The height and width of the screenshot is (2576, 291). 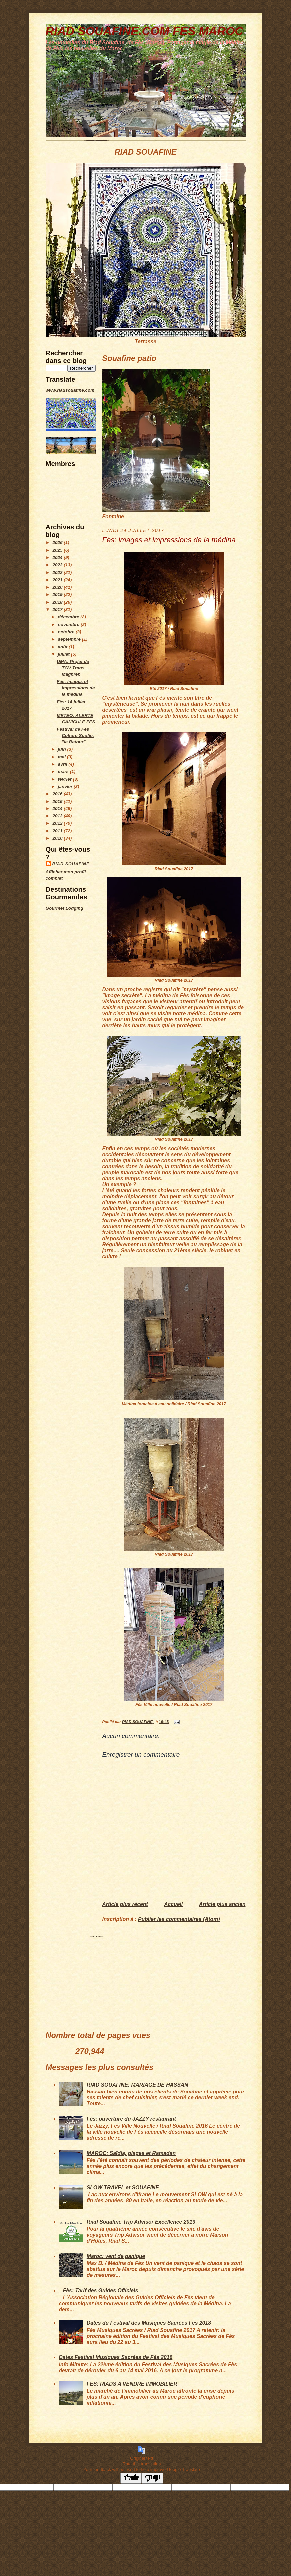 I want to click on RIAD SOUAFINE: MARIAGE DE HASSAN, so click(x=137, y=2085).